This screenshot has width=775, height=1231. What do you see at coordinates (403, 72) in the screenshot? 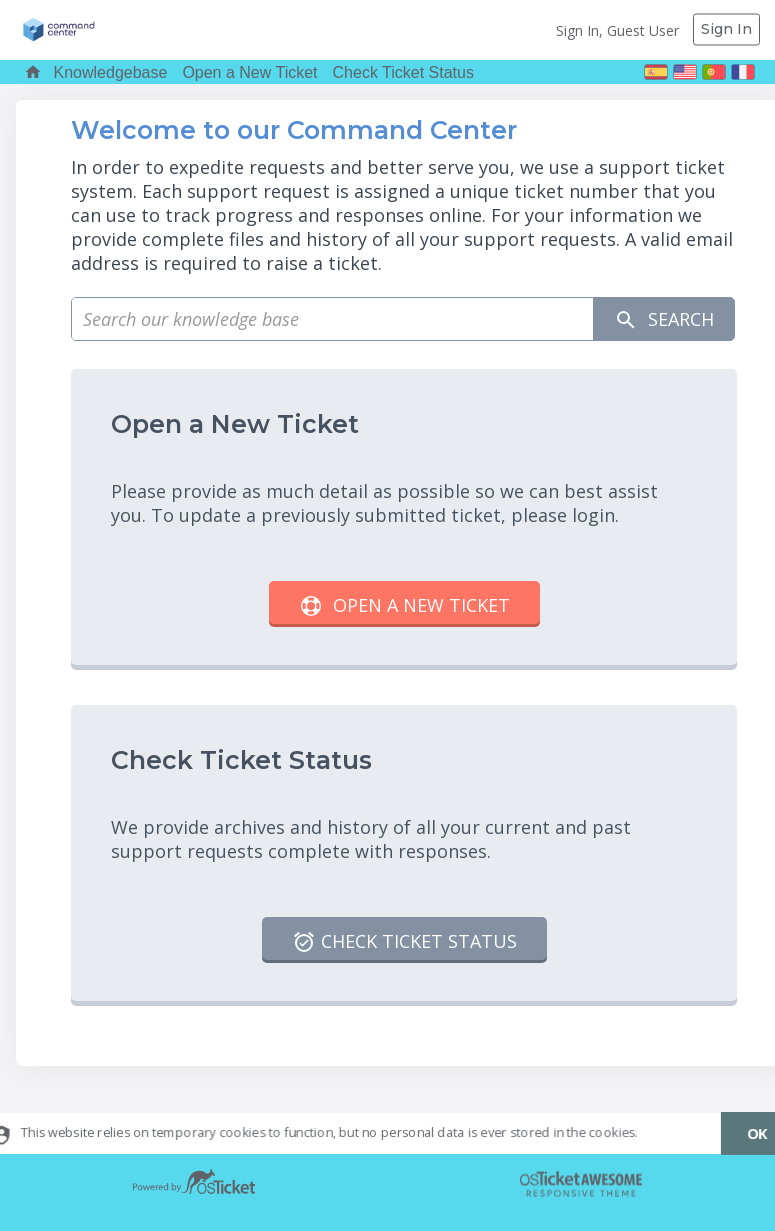
I see `Check Ticket Status` at bounding box center [403, 72].